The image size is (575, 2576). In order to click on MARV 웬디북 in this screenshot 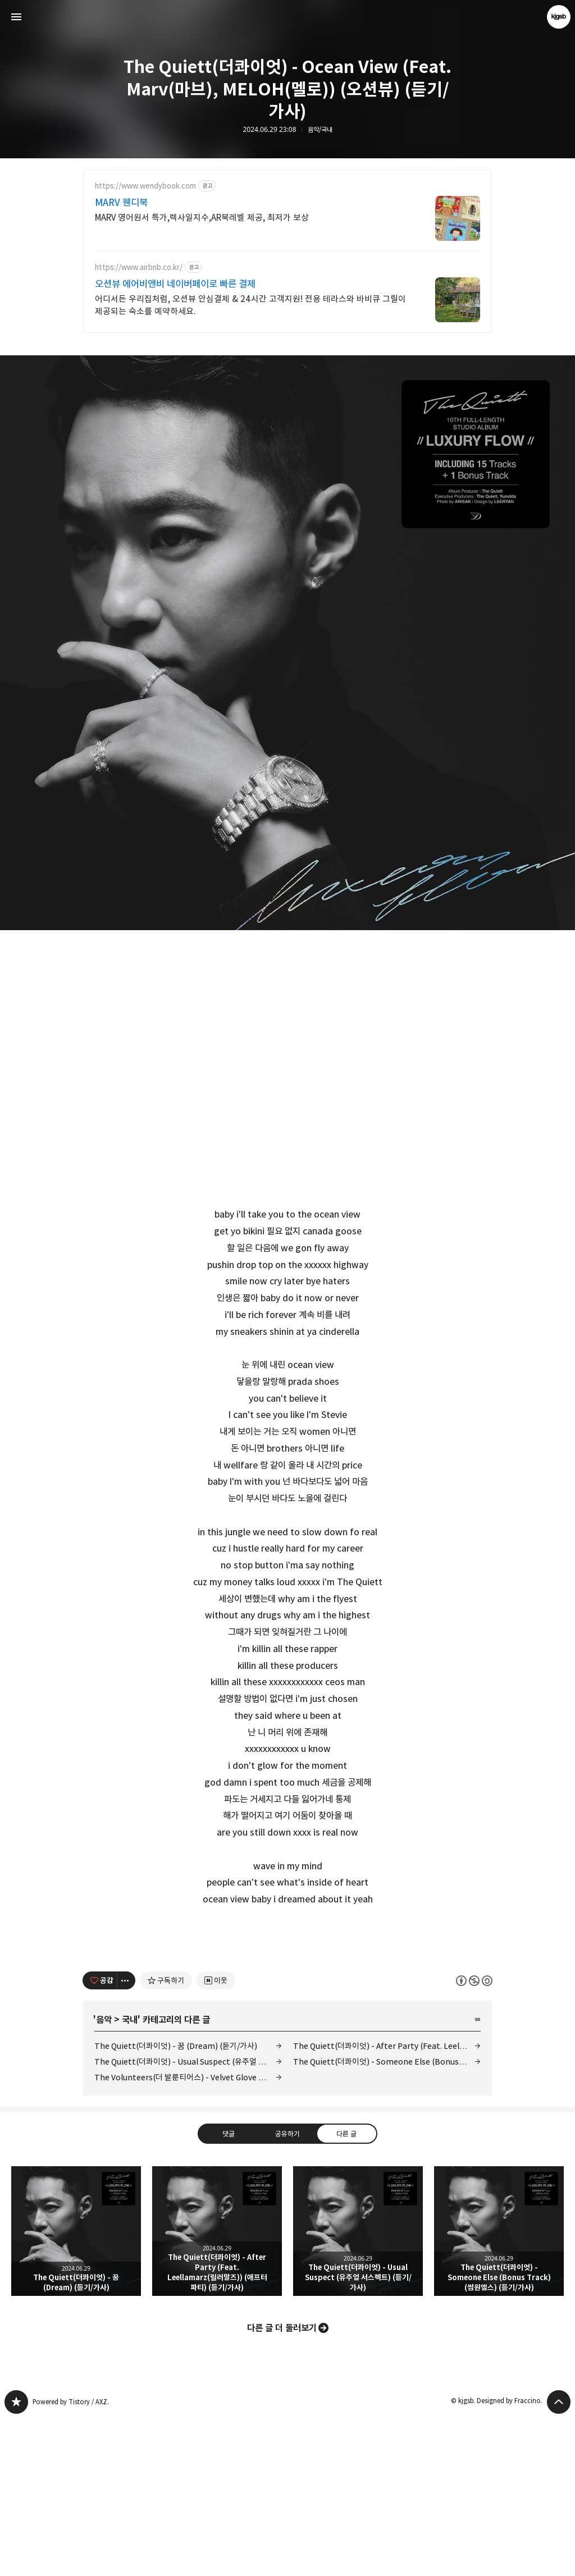, I will do `click(121, 202)`.